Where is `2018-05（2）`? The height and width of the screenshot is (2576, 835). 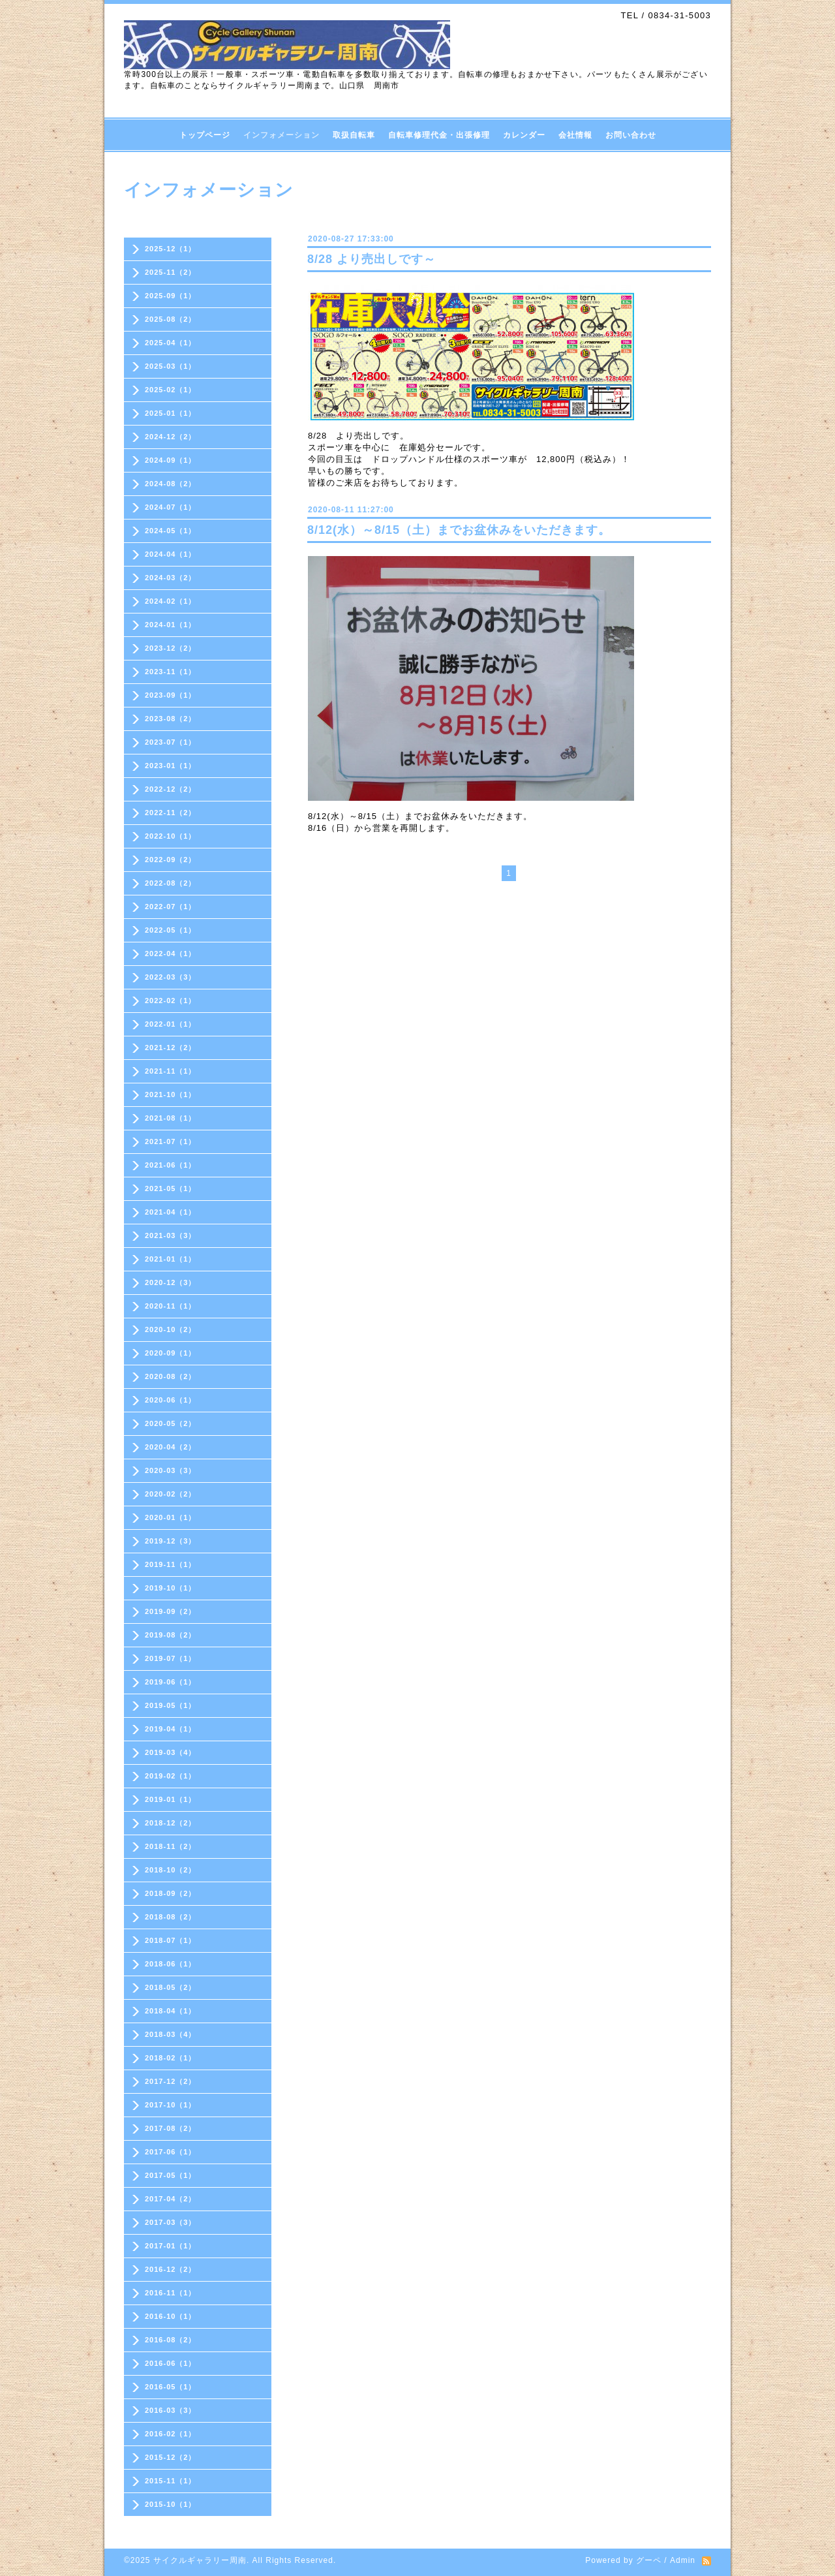 2018-05（2） is located at coordinates (170, 1987).